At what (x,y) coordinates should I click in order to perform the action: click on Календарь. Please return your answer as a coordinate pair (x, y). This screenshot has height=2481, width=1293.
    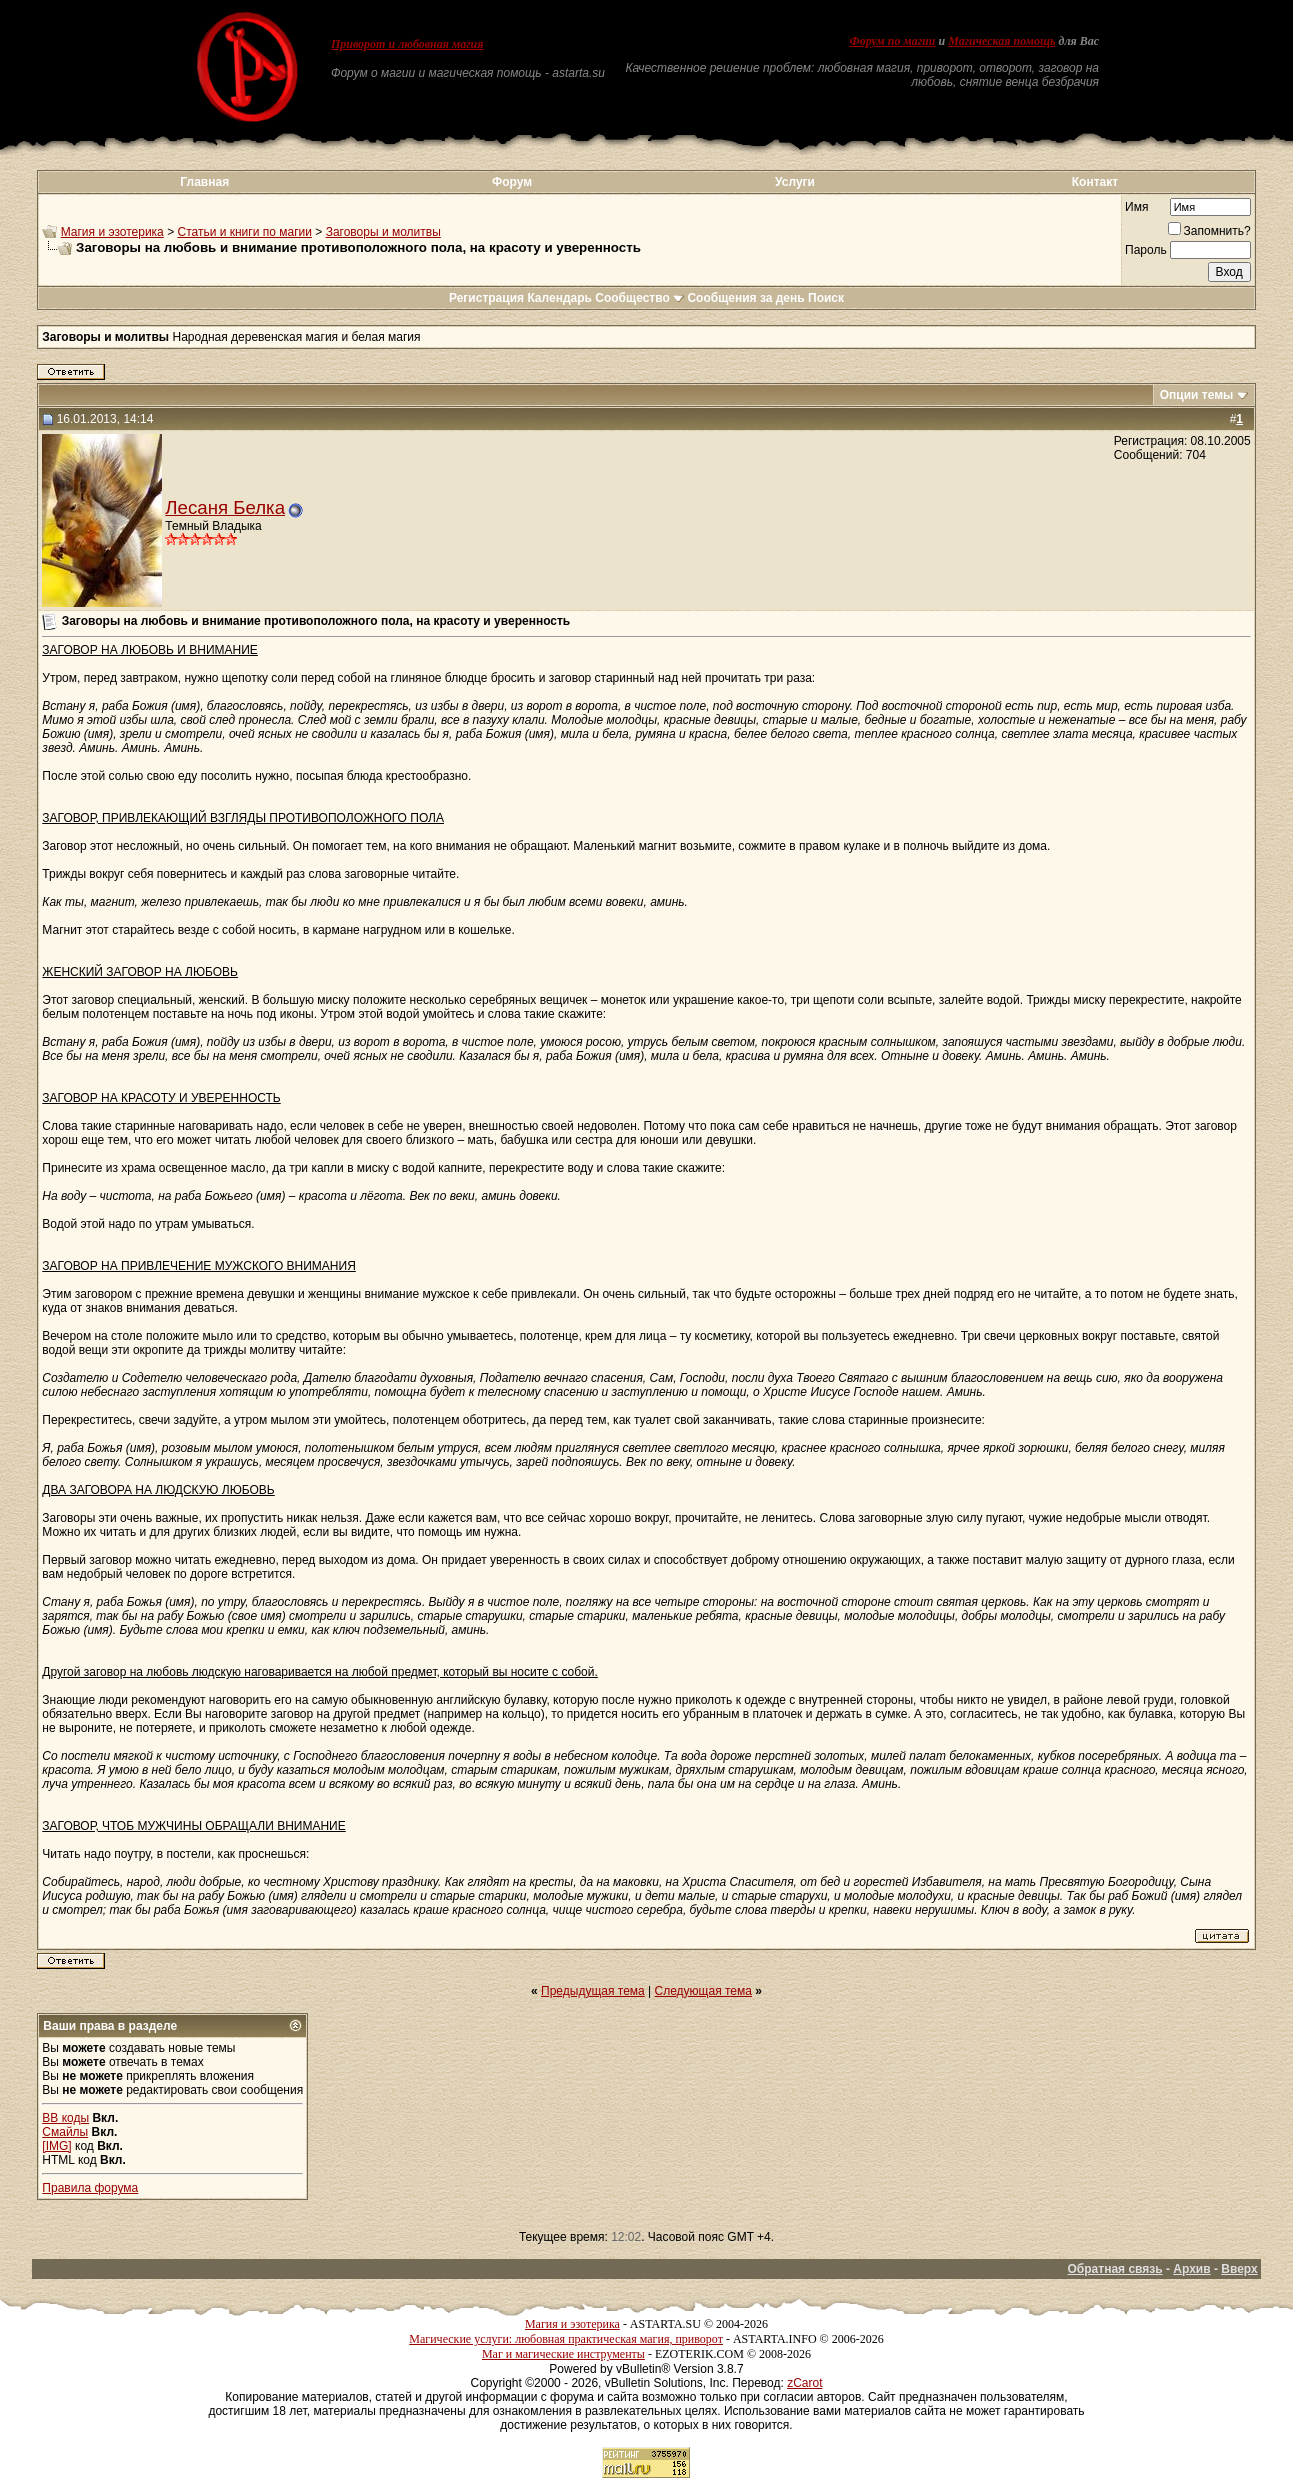
    Looking at the image, I should click on (559, 298).